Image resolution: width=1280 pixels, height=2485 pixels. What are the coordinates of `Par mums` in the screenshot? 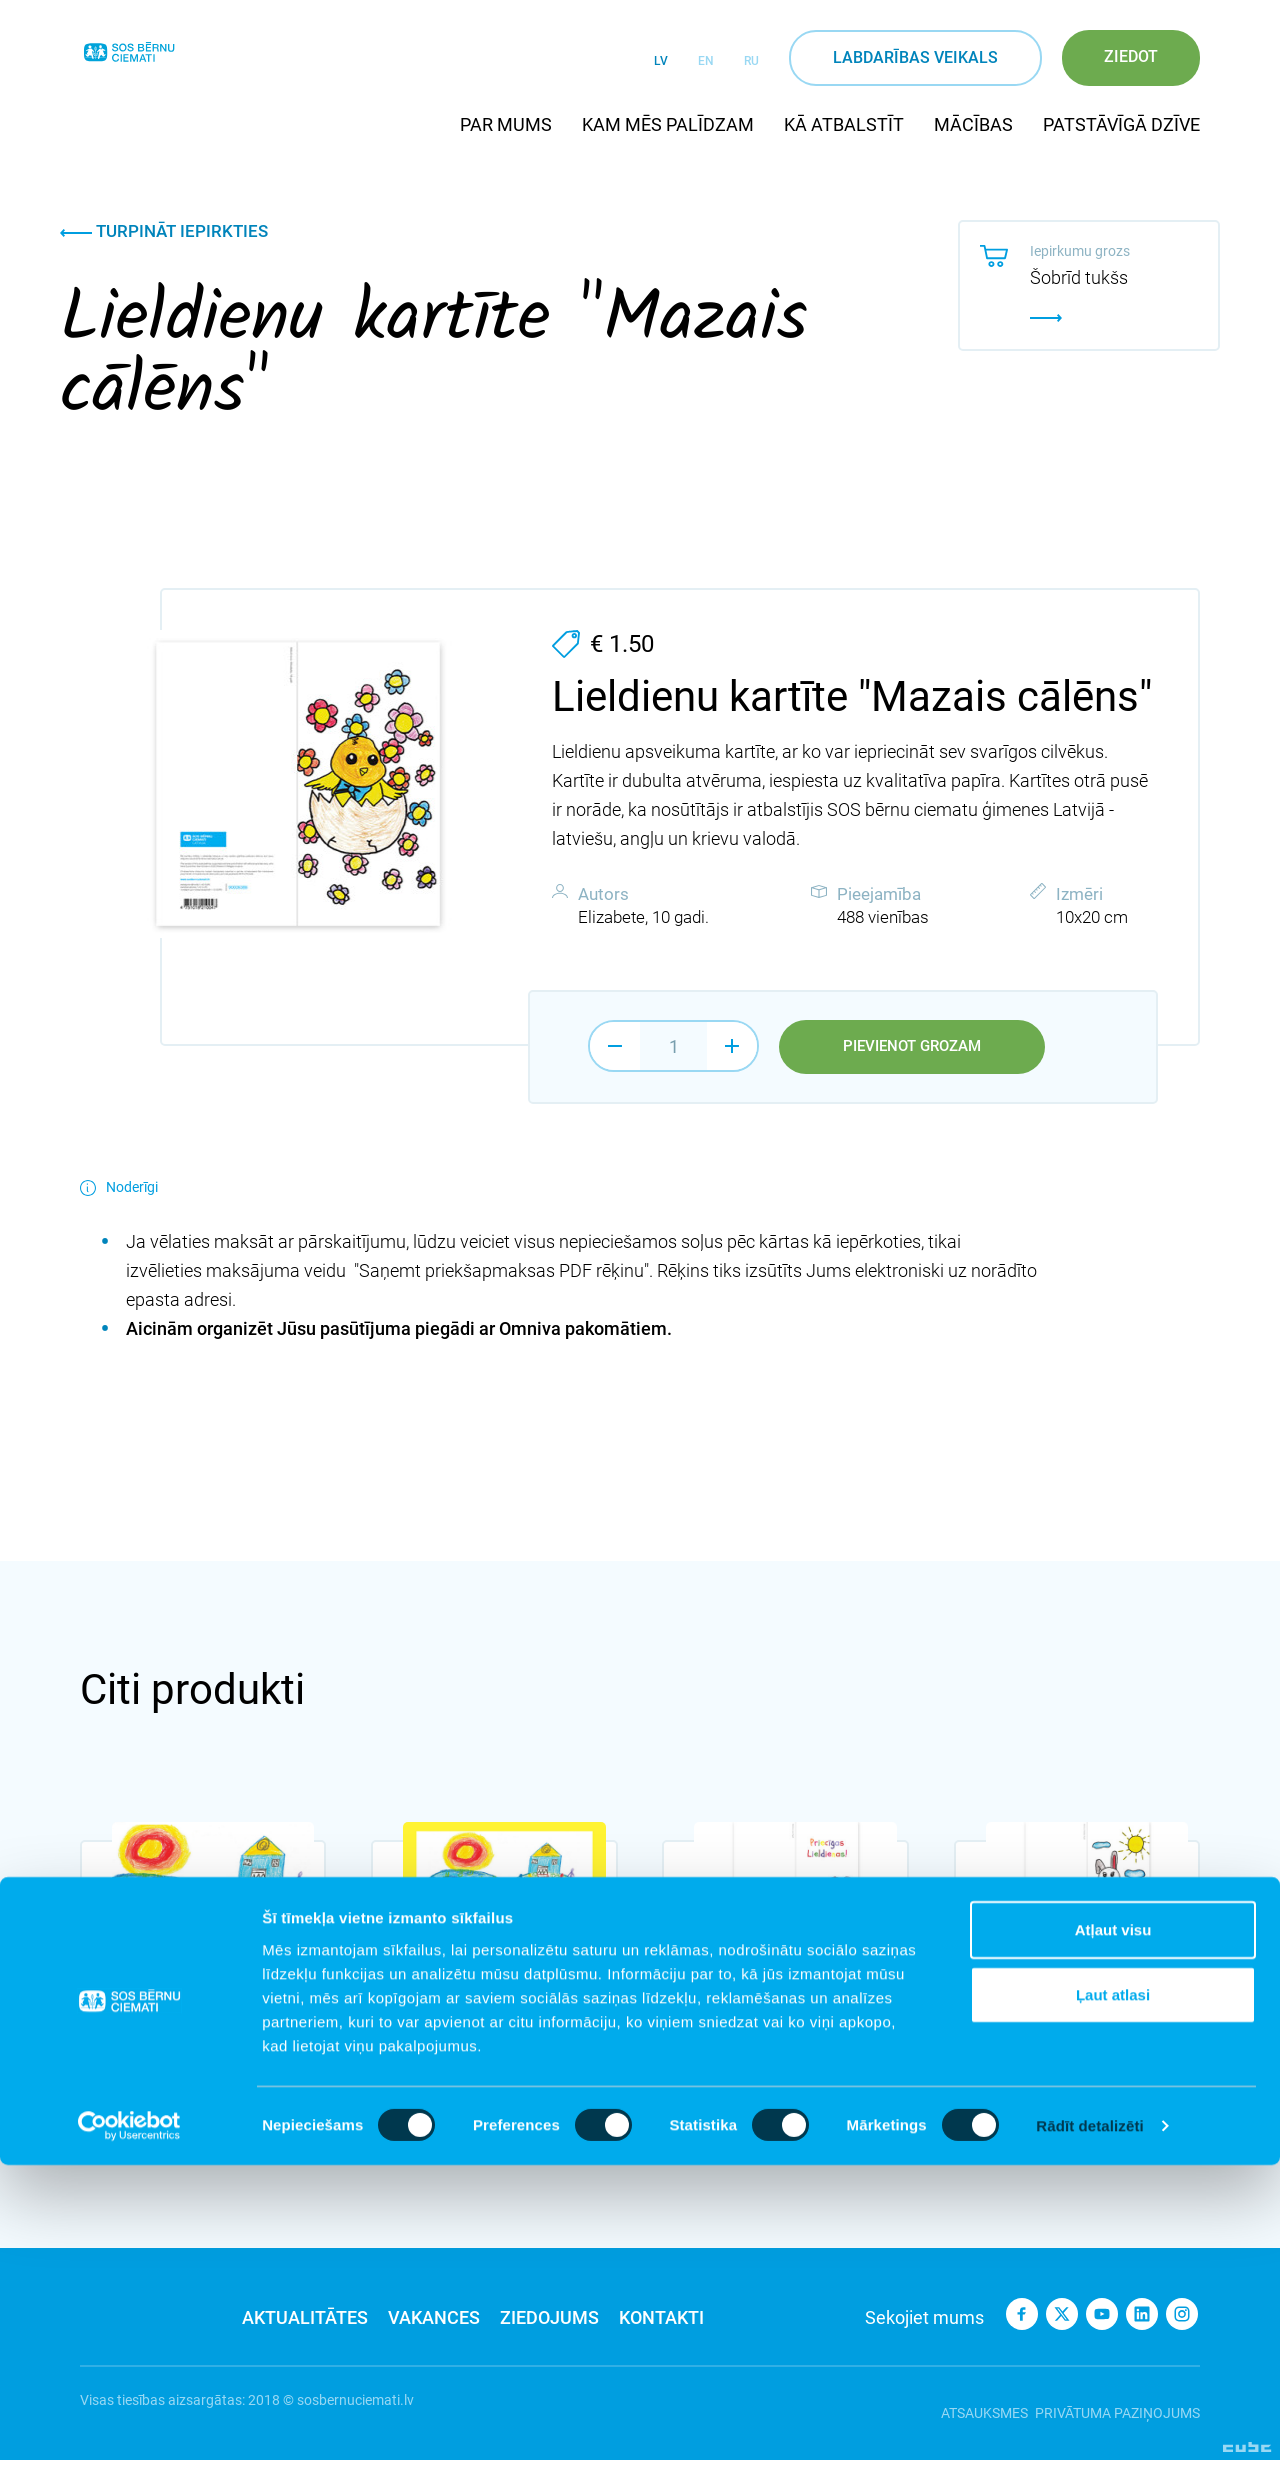 It's located at (506, 124).